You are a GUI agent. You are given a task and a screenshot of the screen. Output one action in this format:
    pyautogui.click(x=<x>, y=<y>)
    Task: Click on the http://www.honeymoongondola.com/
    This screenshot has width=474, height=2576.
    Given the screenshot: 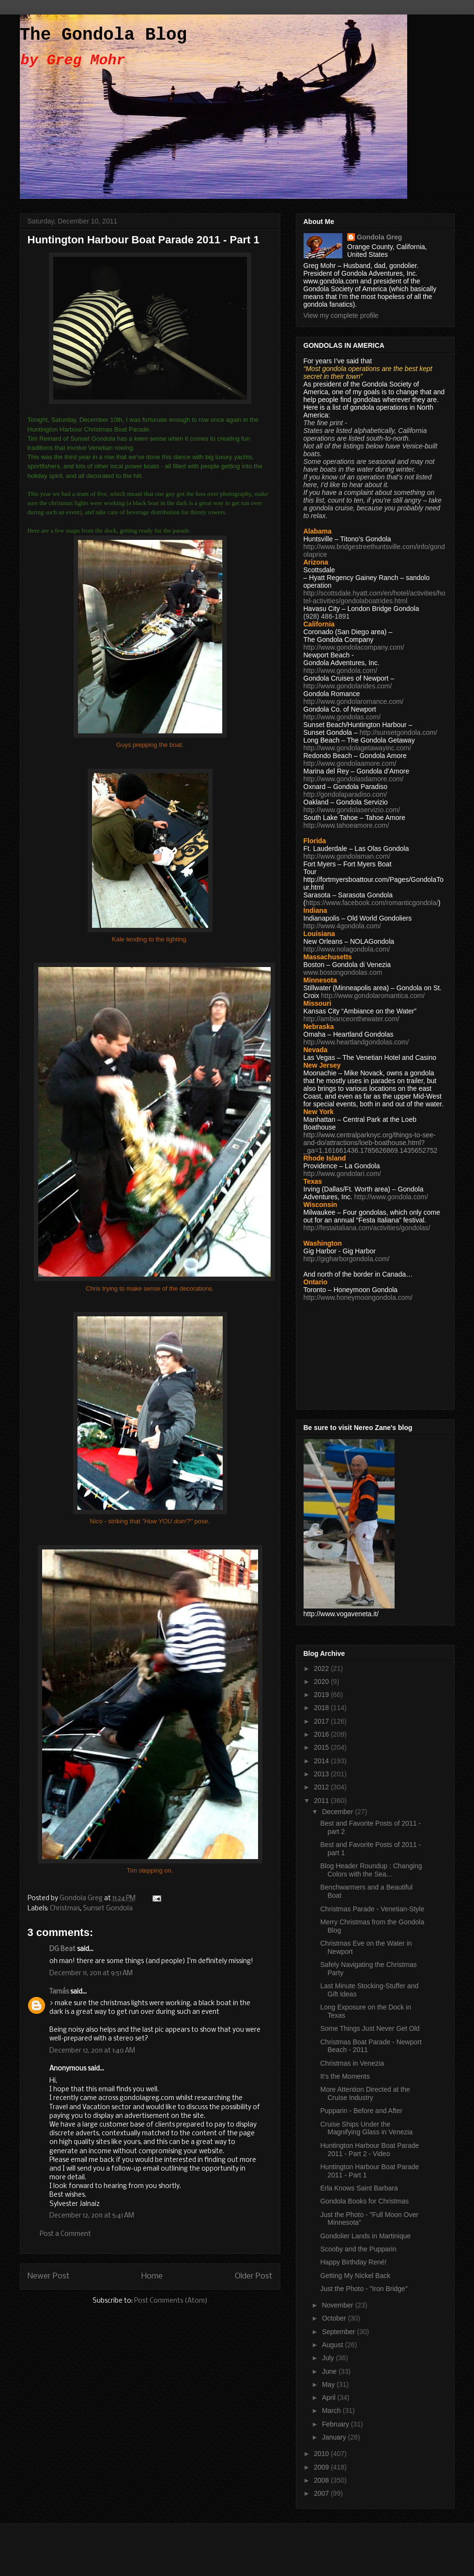 What is the action you would take?
    pyautogui.click(x=358, y=1297)
    